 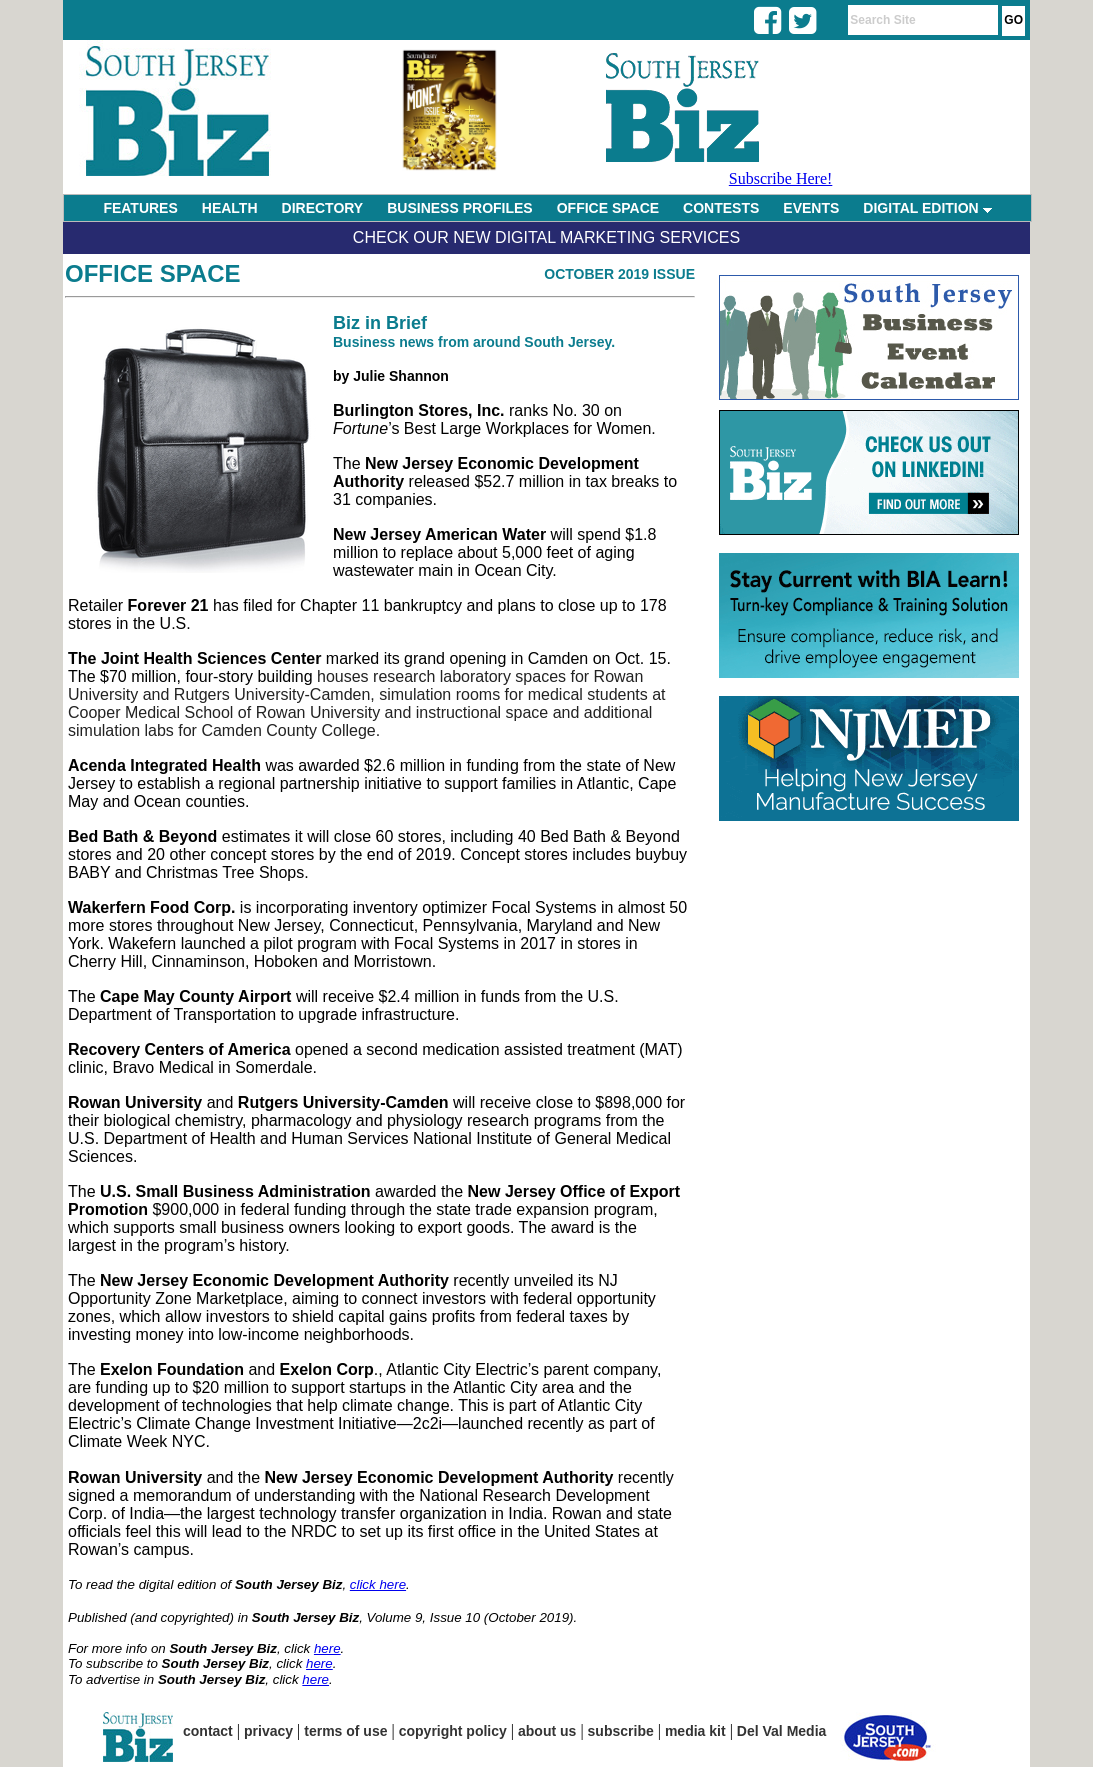 What do you see at coordinates (323, 208) in the screenshot?
I see `DIRECTORY` at bounding box center [323, 208].